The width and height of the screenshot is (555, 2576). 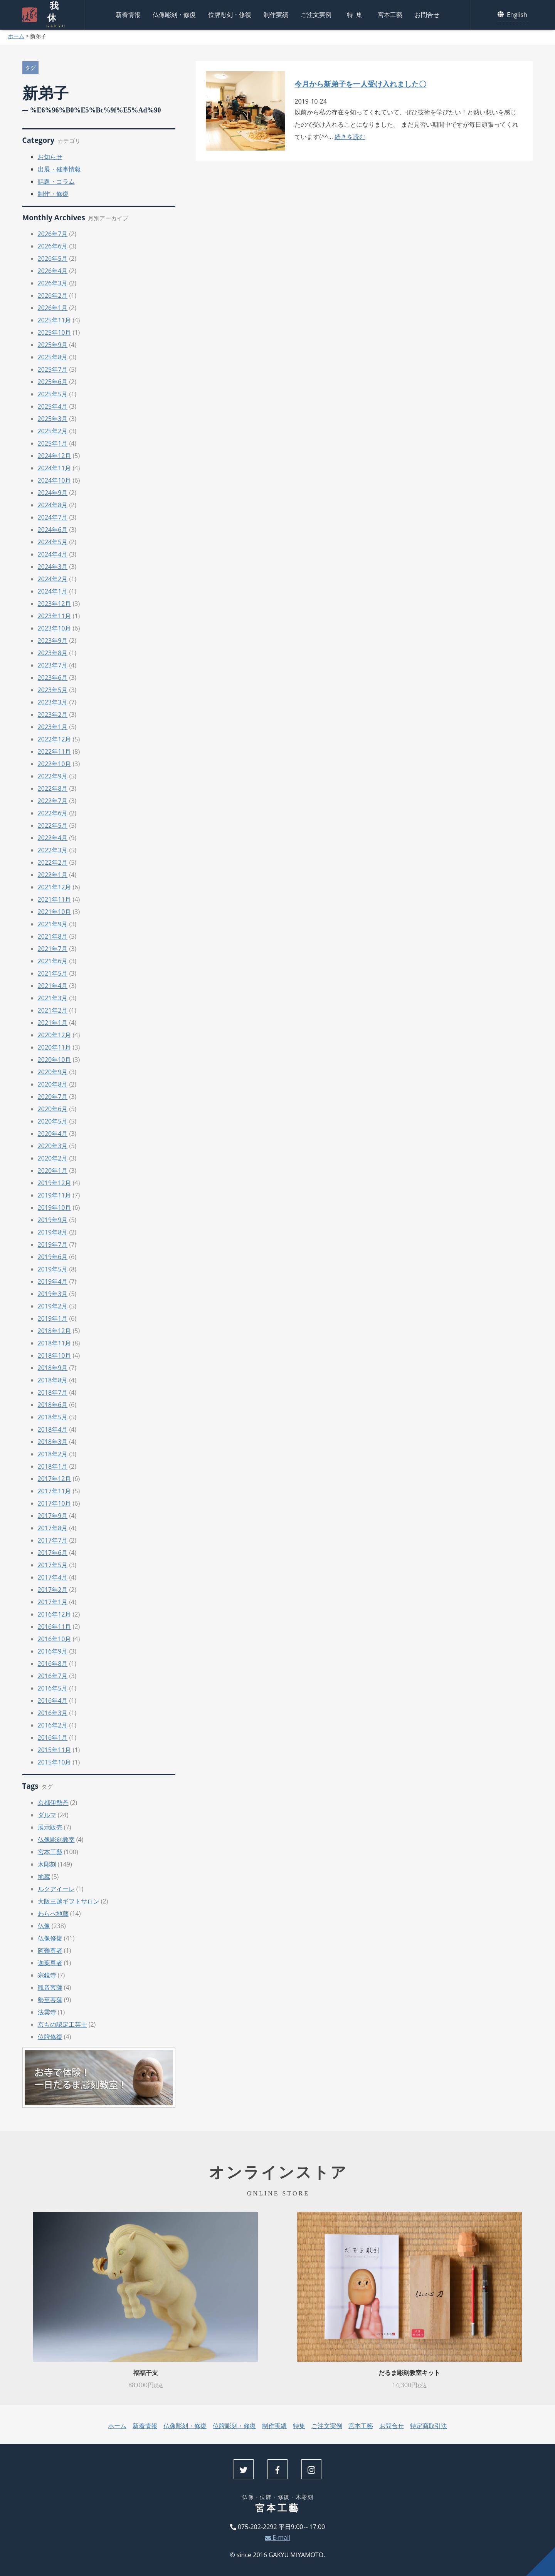 What do you see at coordinates (53, 1802) in the screenshot?
I see `京都伊勢丹` at bounding box center [53, 1802].